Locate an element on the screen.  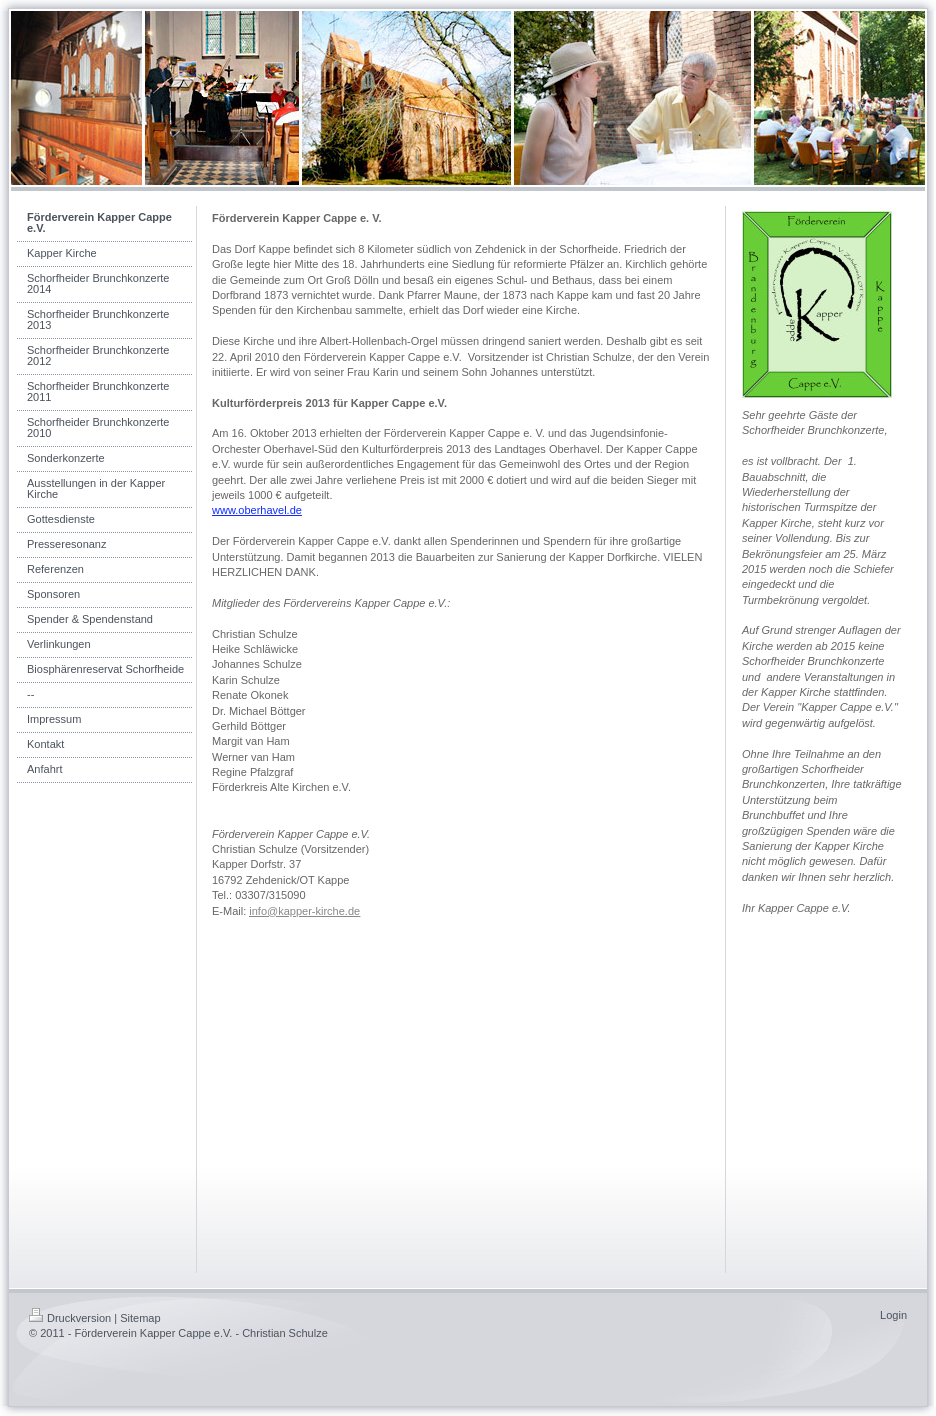
Login is located at coordinates (893, 1315).